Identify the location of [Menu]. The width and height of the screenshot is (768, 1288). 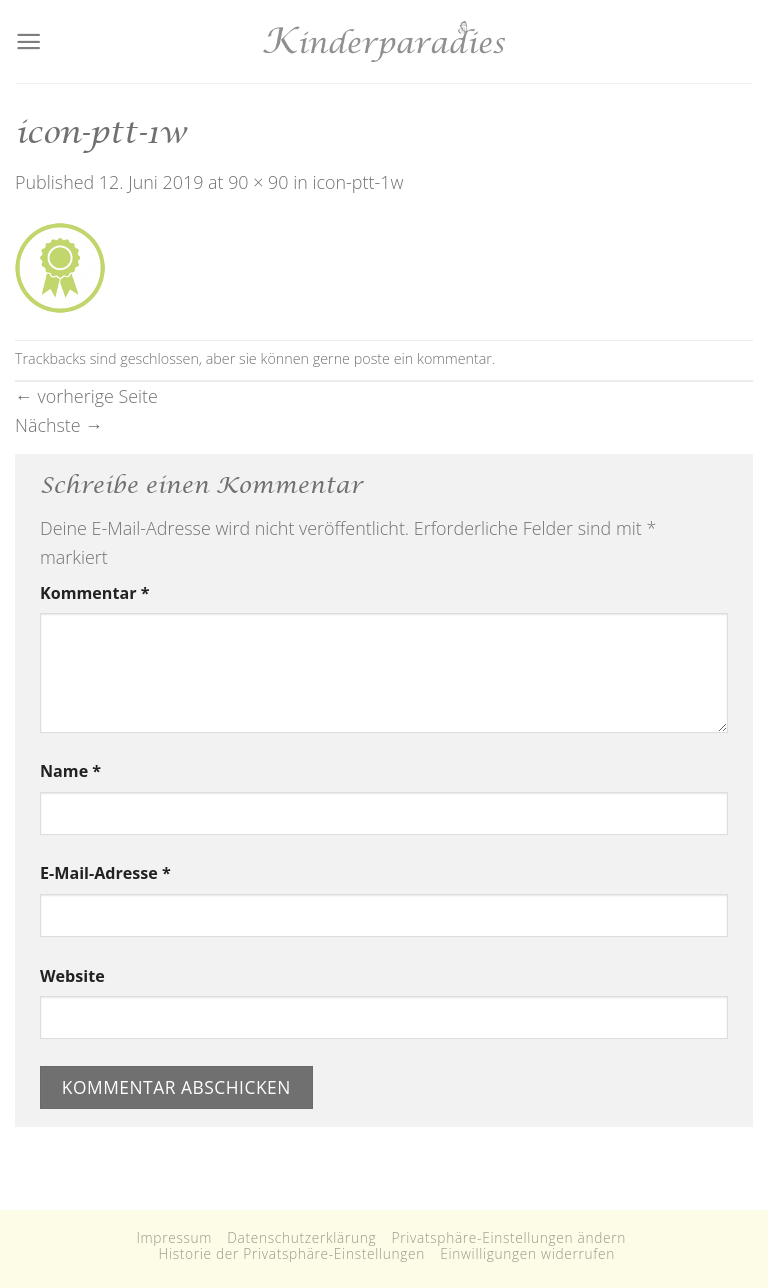
(28, 41).